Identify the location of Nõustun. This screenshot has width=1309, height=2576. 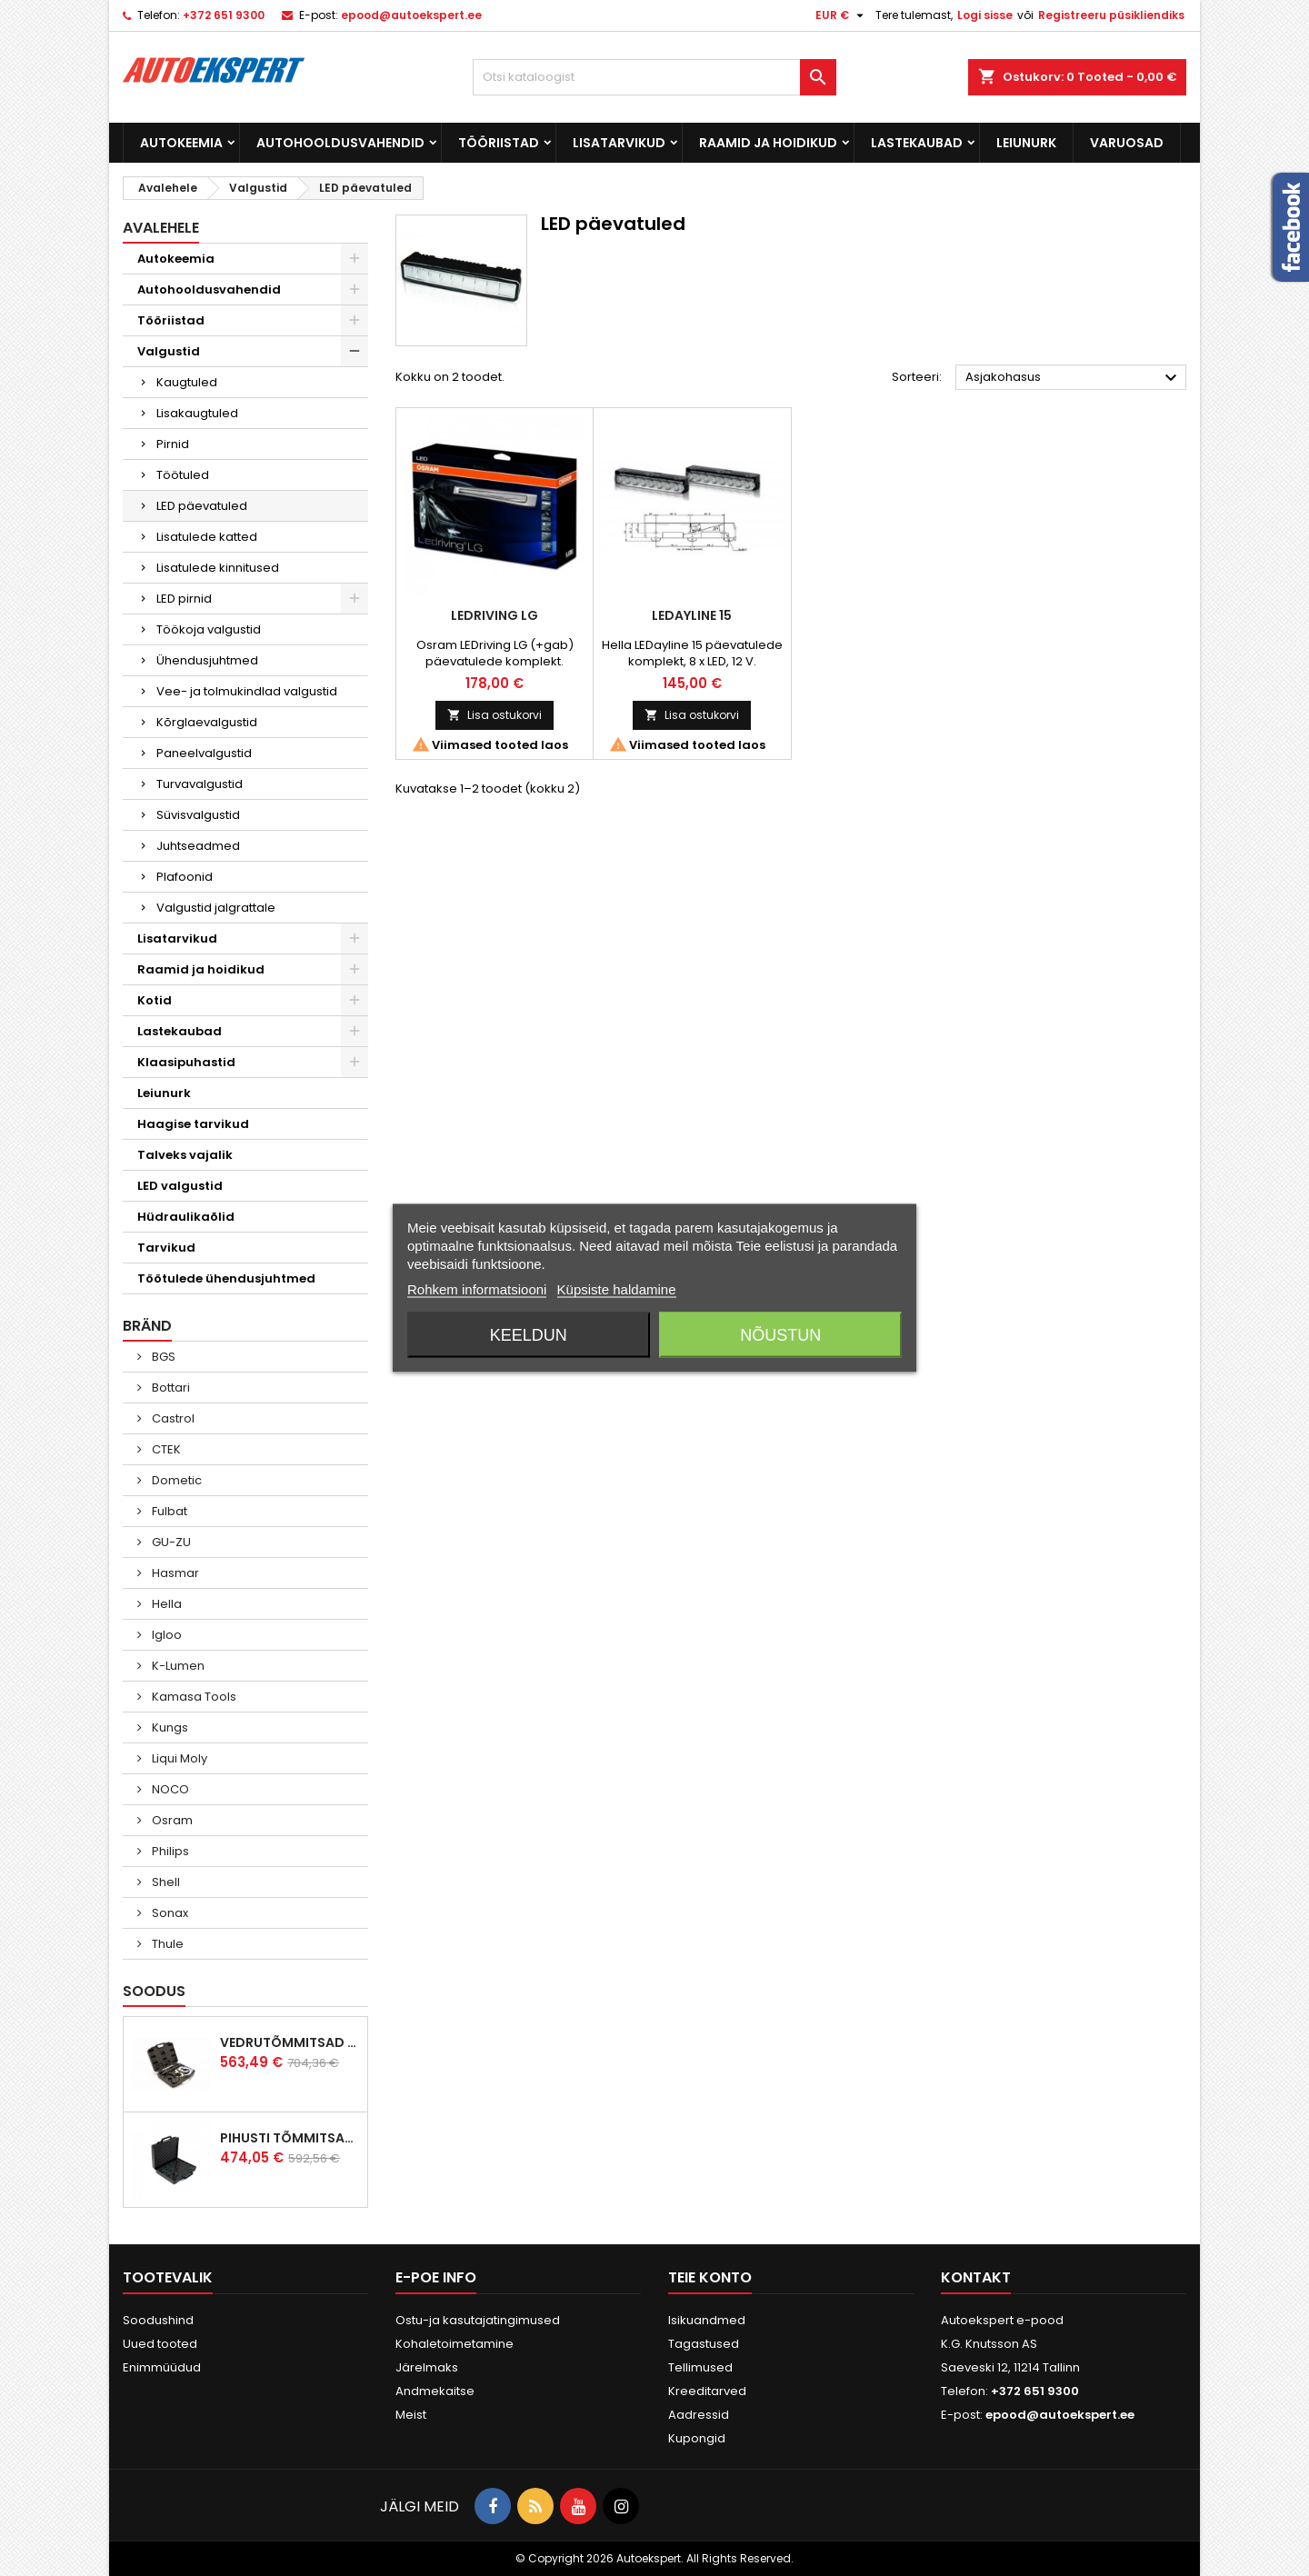
(780, 1335).